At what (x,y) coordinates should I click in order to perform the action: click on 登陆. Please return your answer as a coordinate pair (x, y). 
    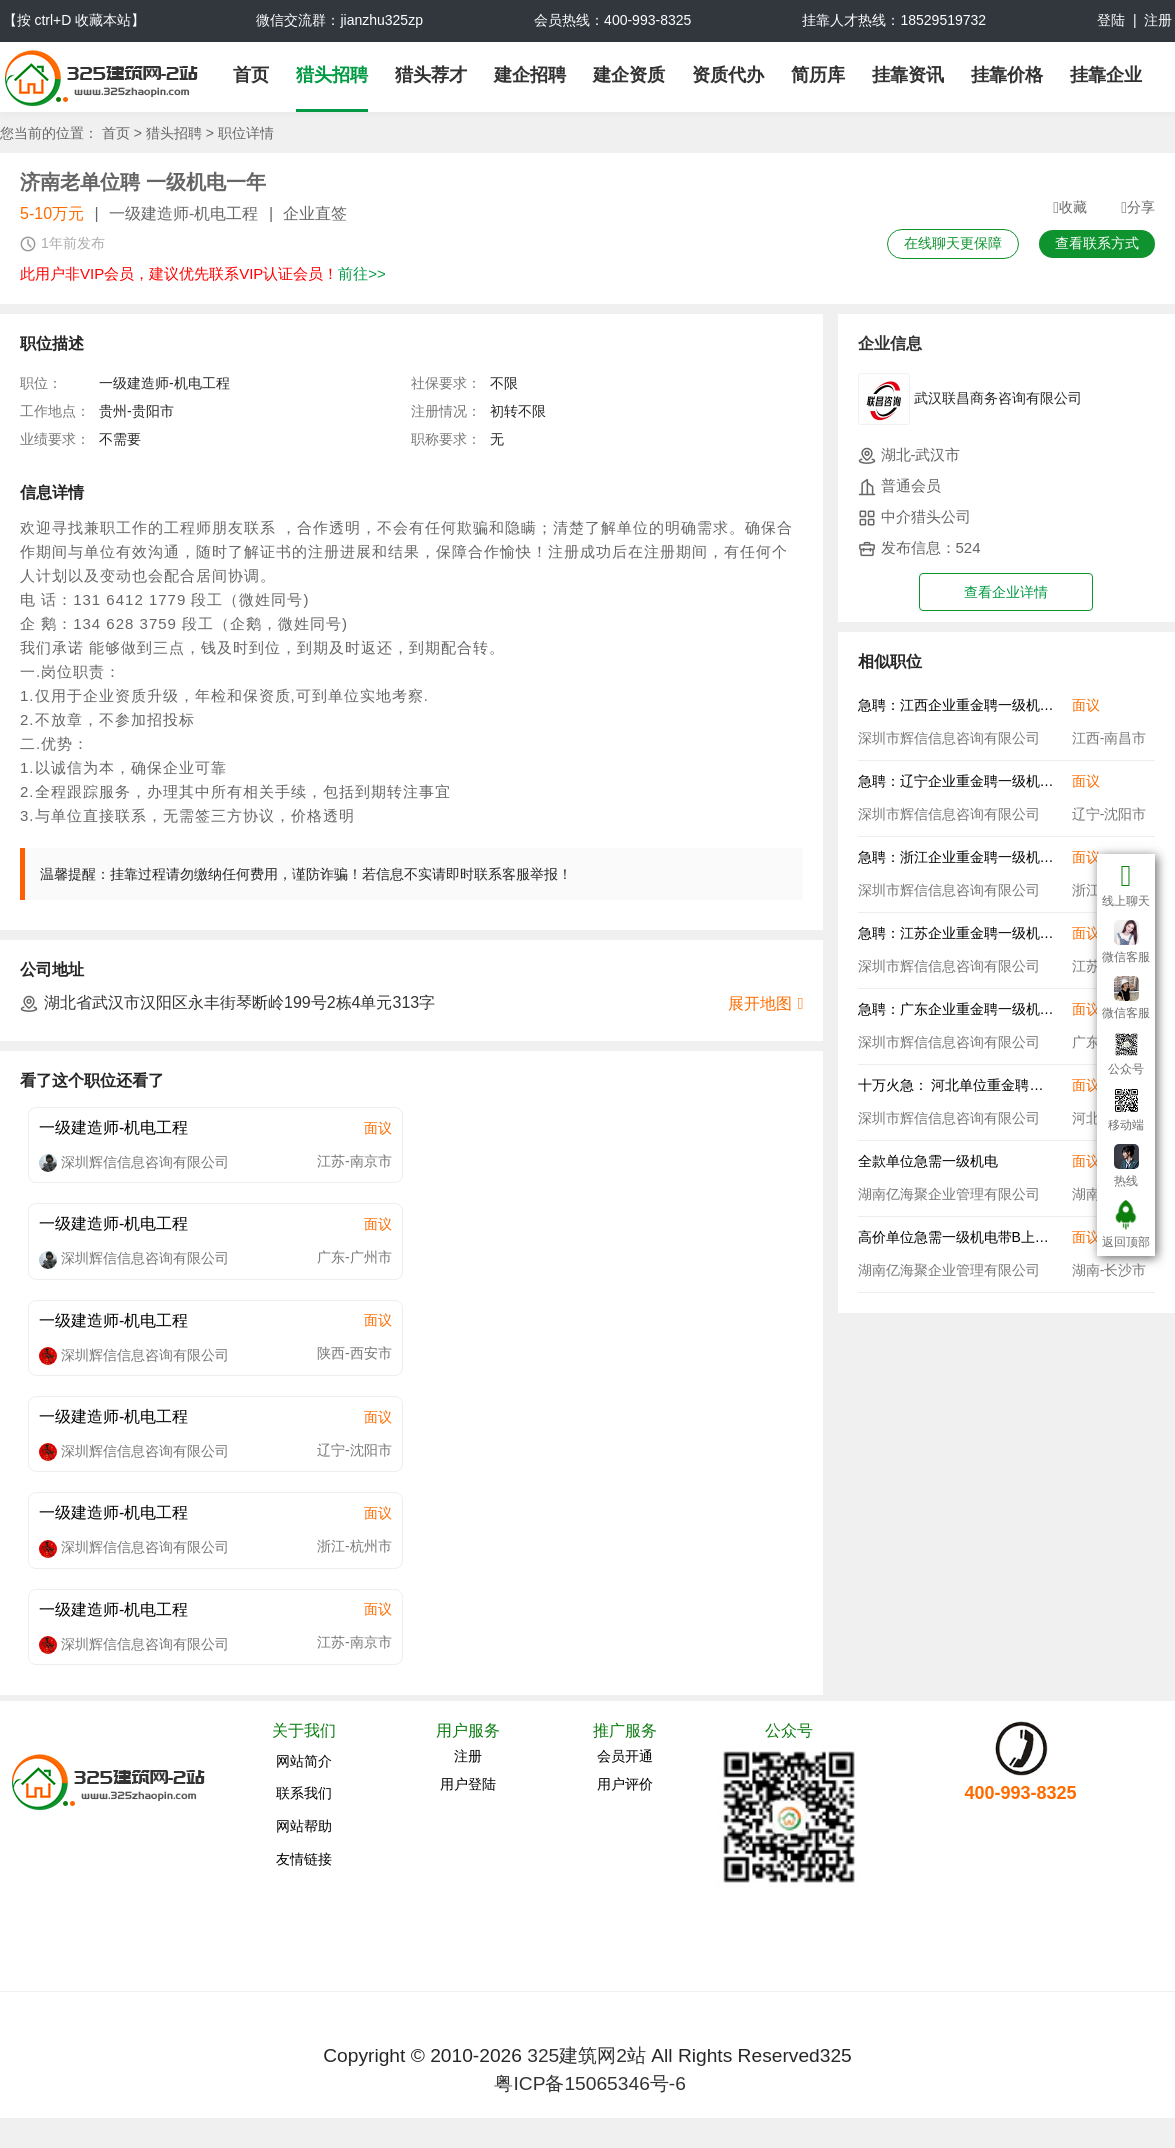
    Looking at the image, I should click on (1111, 20).